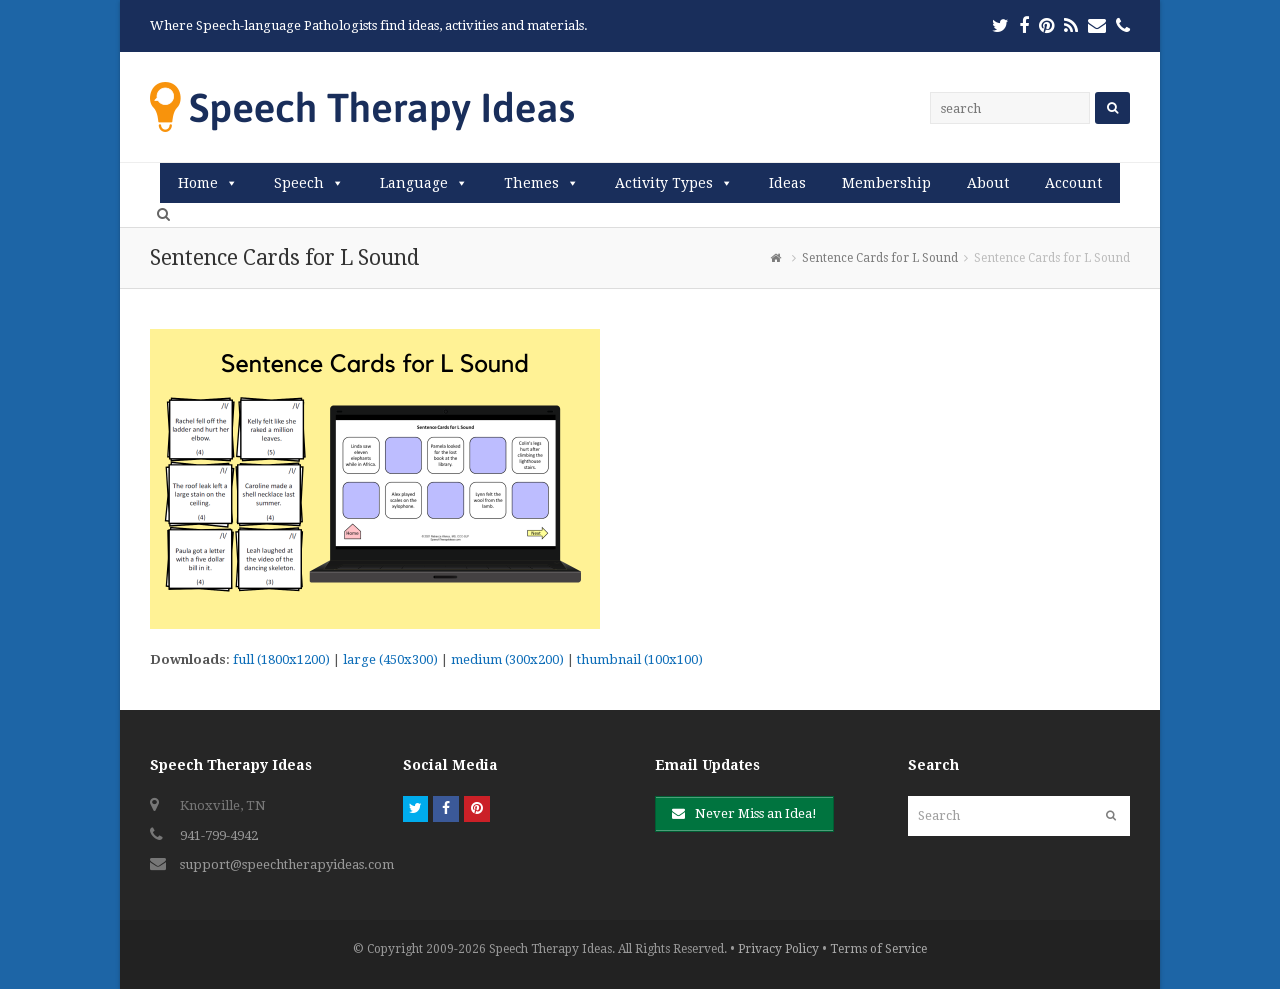 The image size is (1280, 989). What do you see at coordinates (787, 183) in the screenshot?
I see `Ideas` at bounding box center [787, 183].